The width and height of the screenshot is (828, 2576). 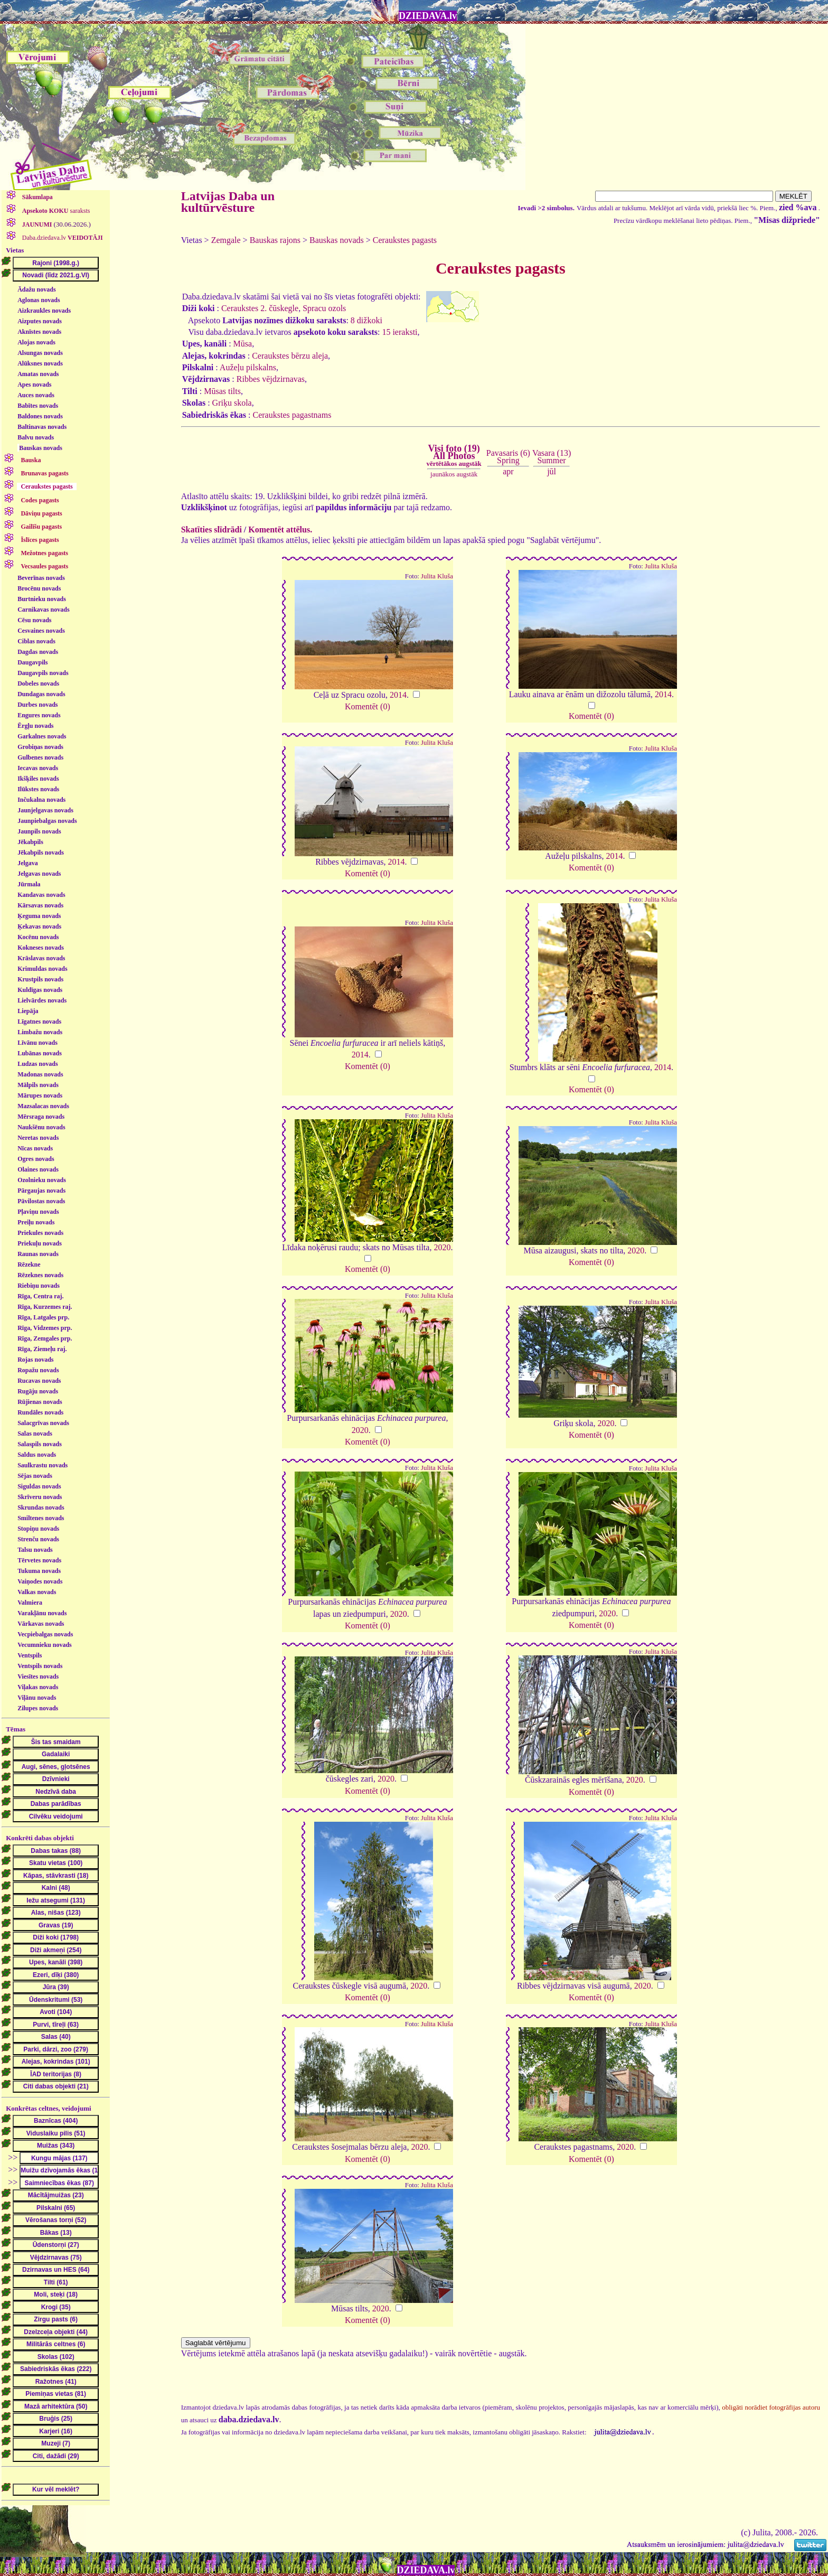 I want to click on Tērvetes novads, so click(x=39, y=1560).